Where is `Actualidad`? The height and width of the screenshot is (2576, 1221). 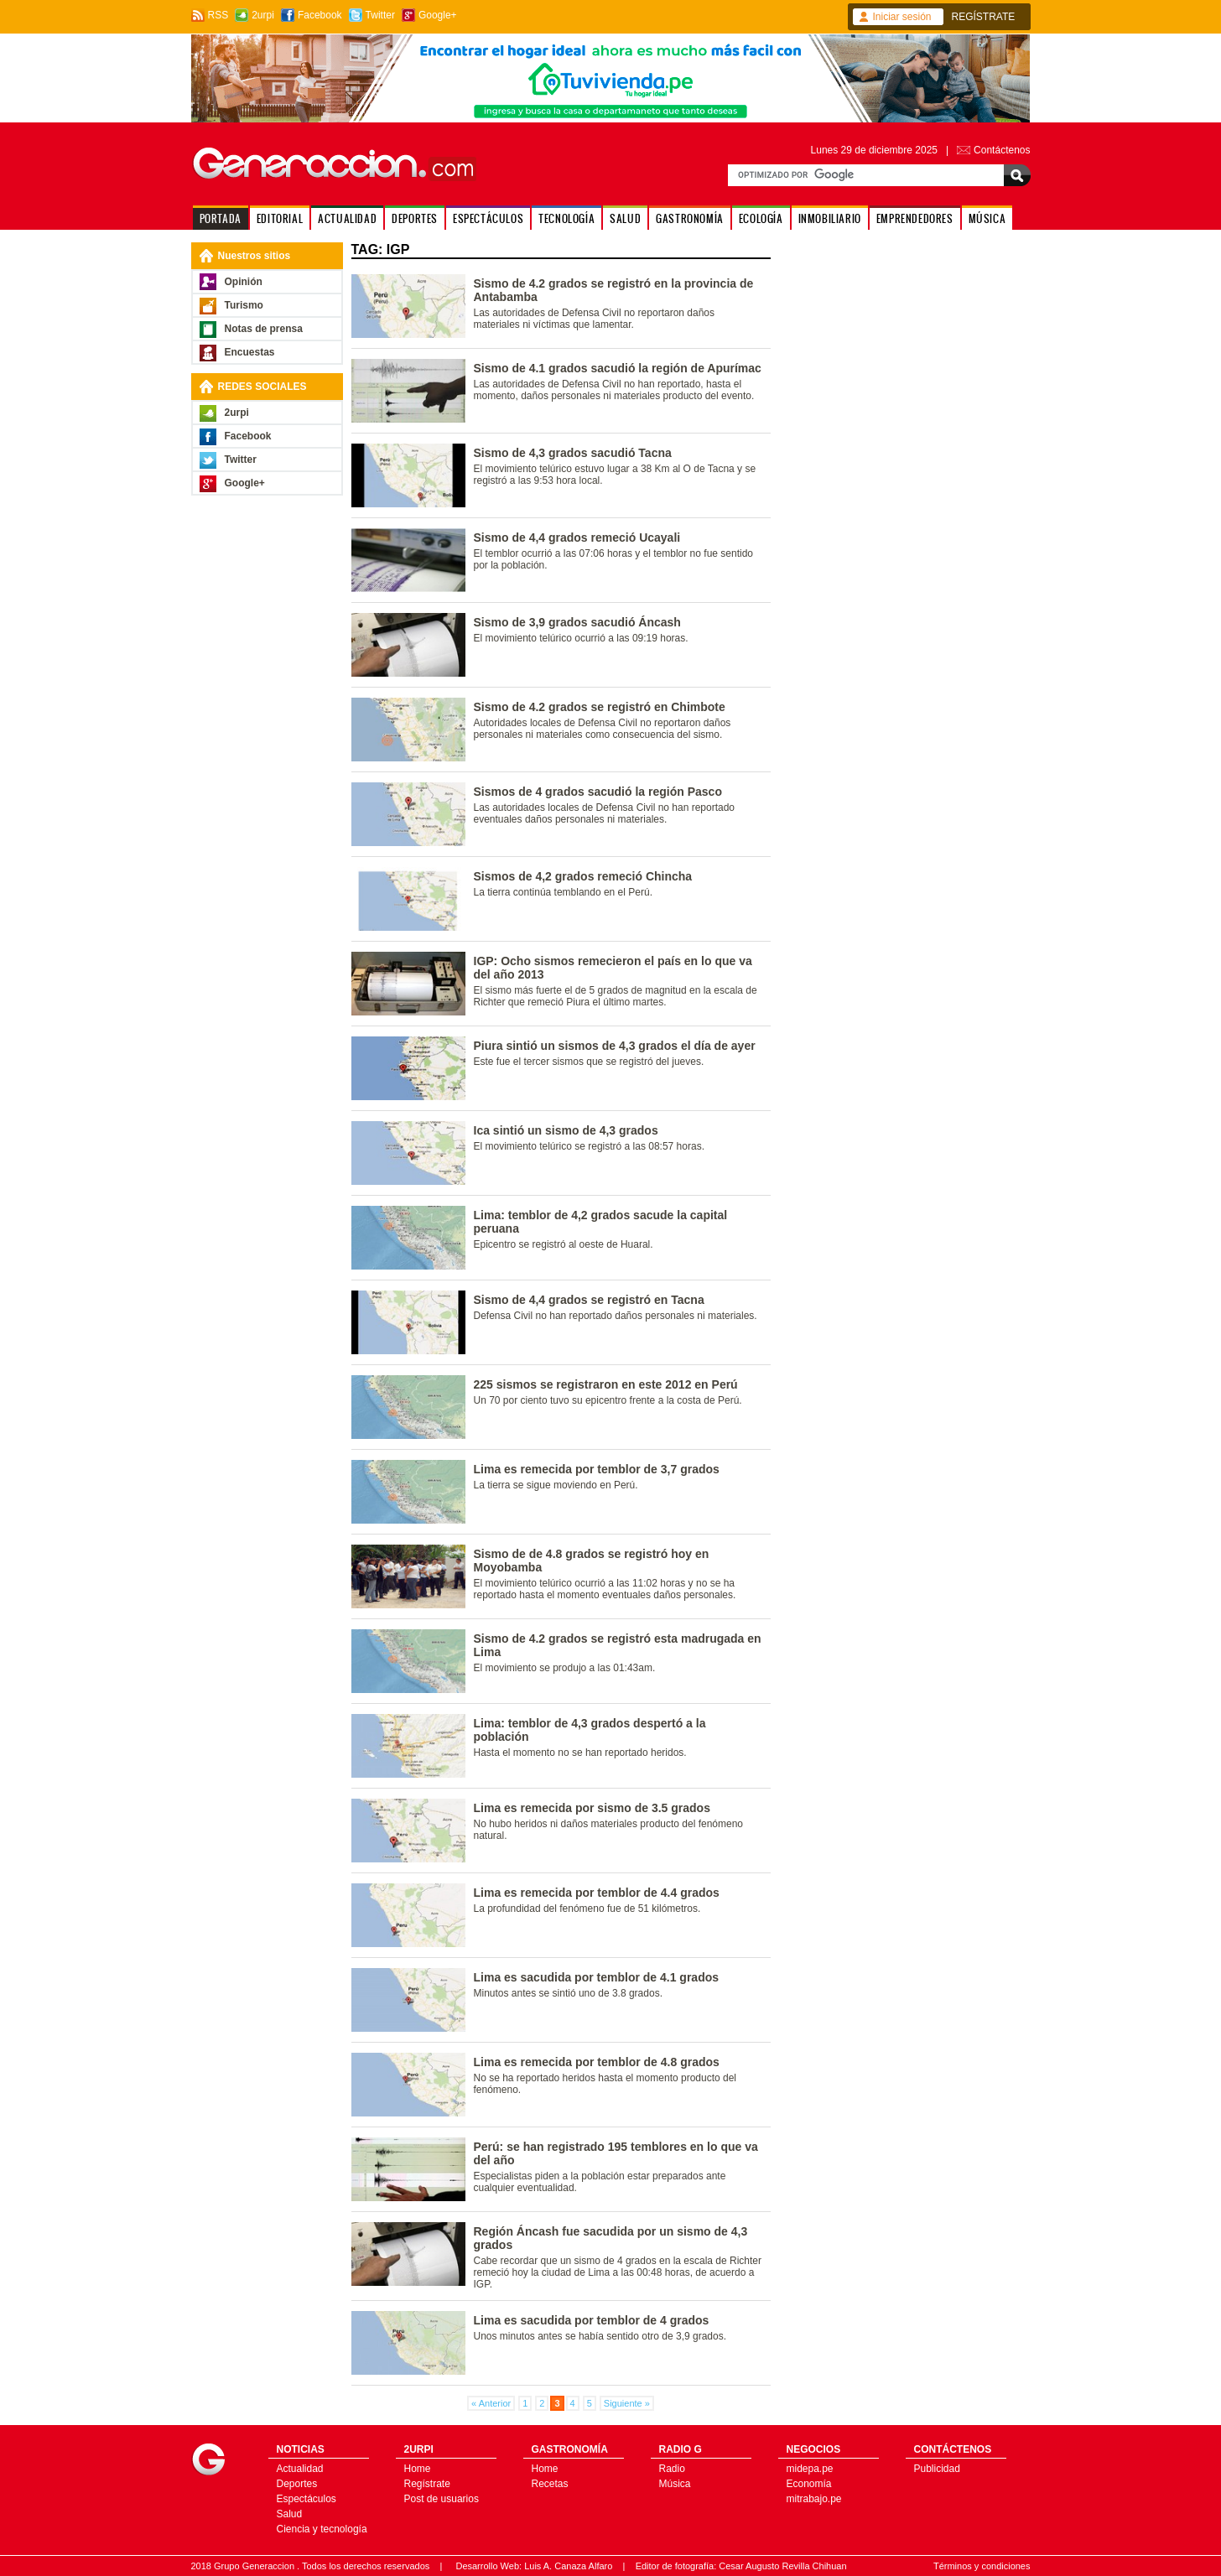
Actualidad is located at coordinates (300, 2469).